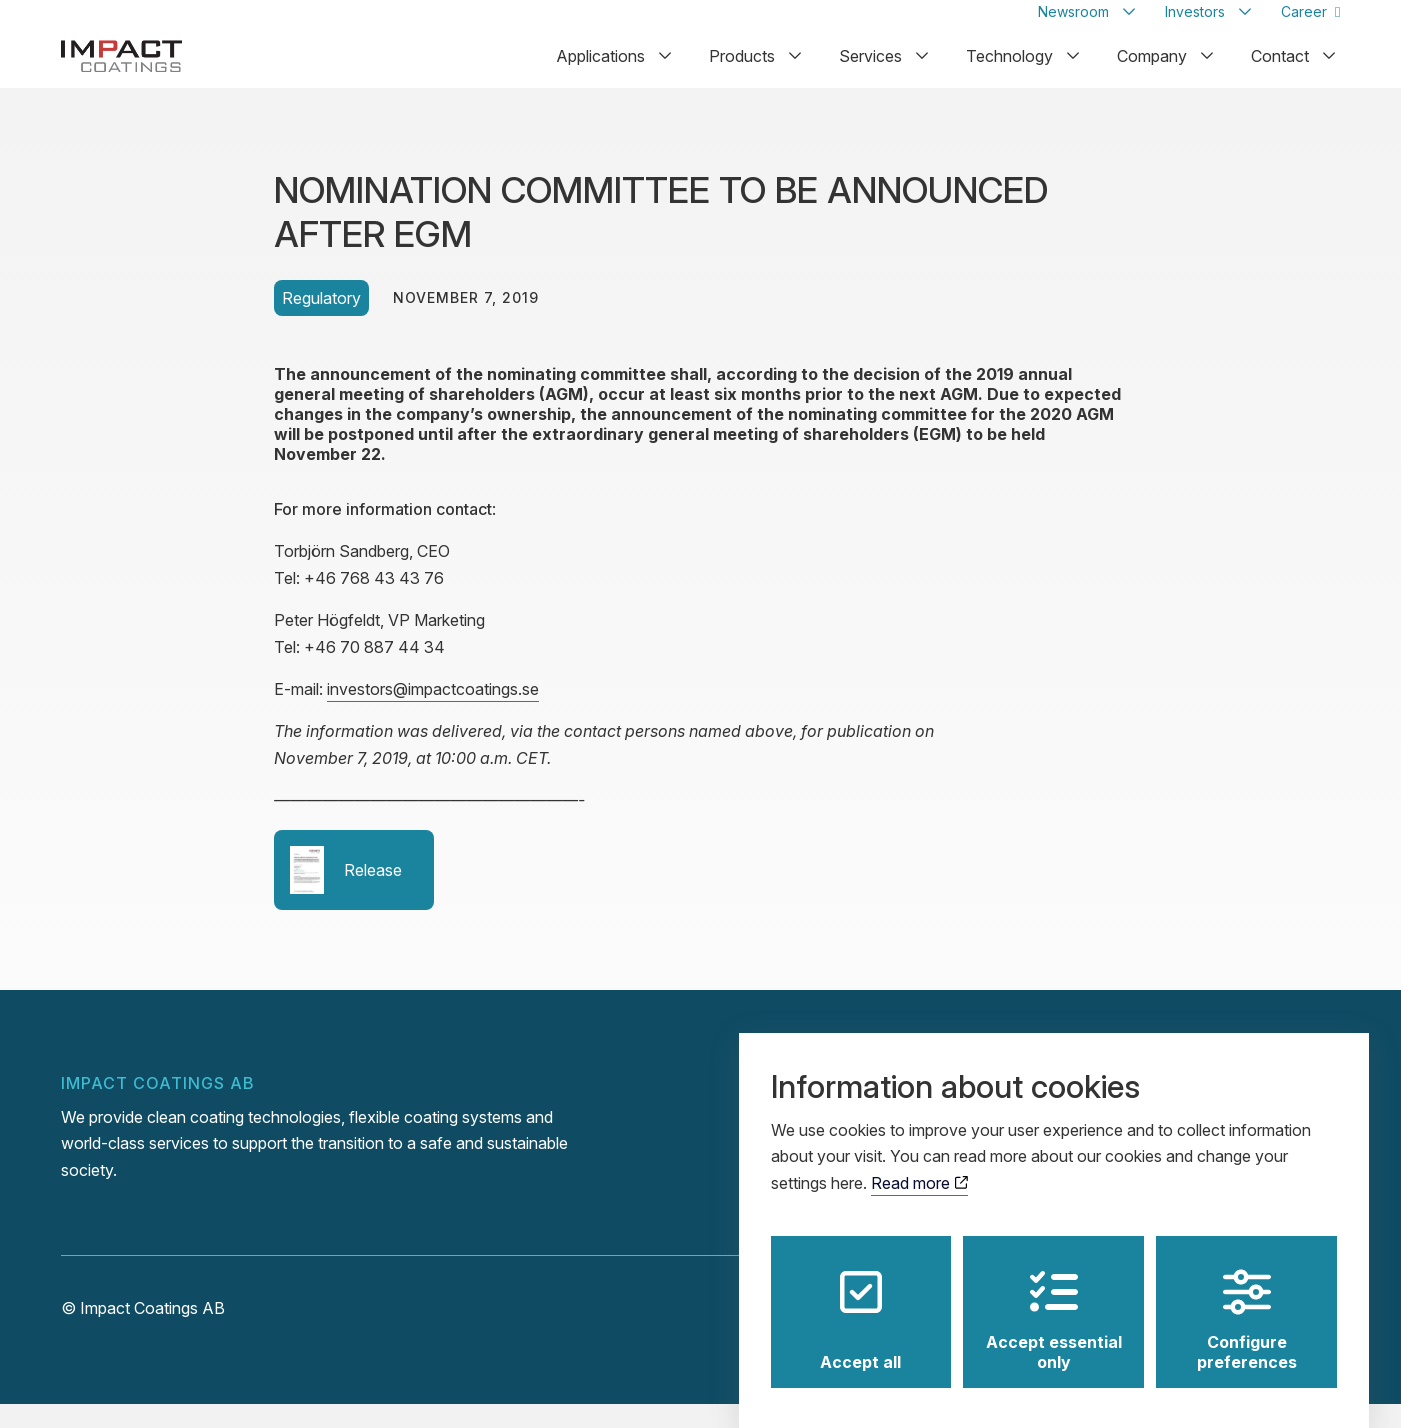 The height and width of the screenshot is (1428, 1401). What do you see at coordinates (1247, 1302) in the screenshot?
I see `Configure preferences` at bounding box center [1247, 1302].